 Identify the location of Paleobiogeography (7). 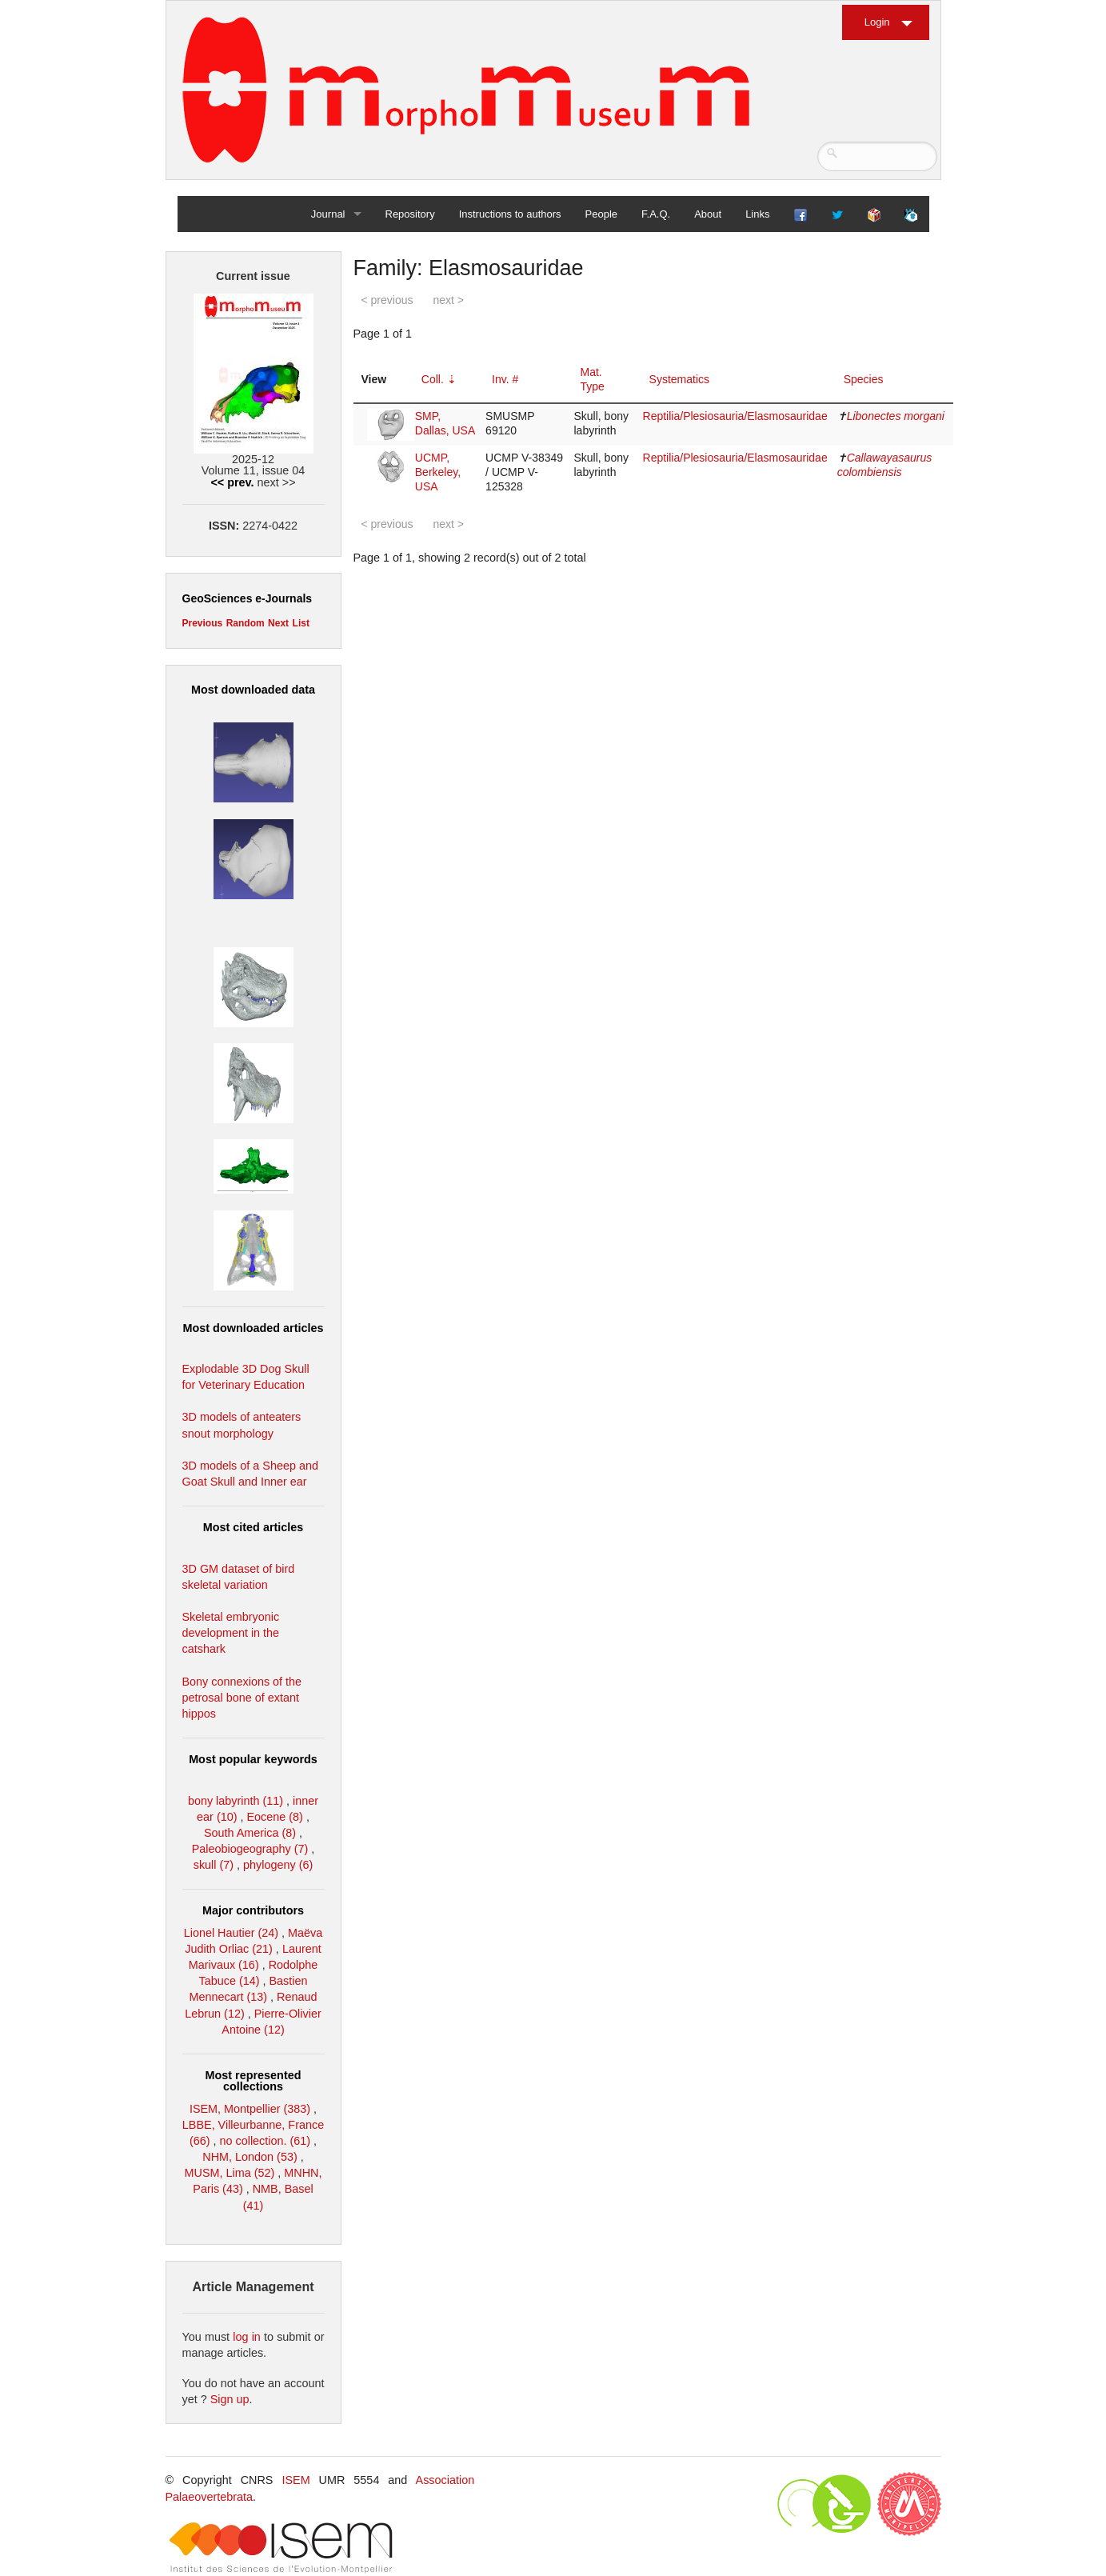
(250, 1848).